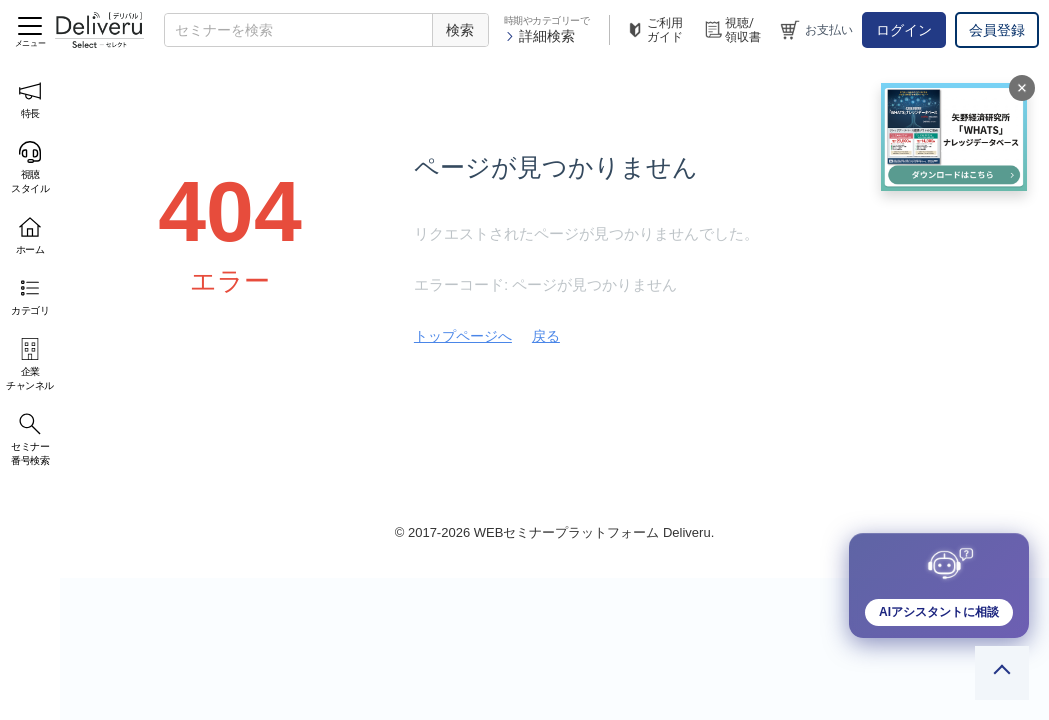 The image size is (1049, 720). What do you see at coordinates (654, 30) in the screenshot?
I see `ご利用ガイド` at bounding box center [654, 30].